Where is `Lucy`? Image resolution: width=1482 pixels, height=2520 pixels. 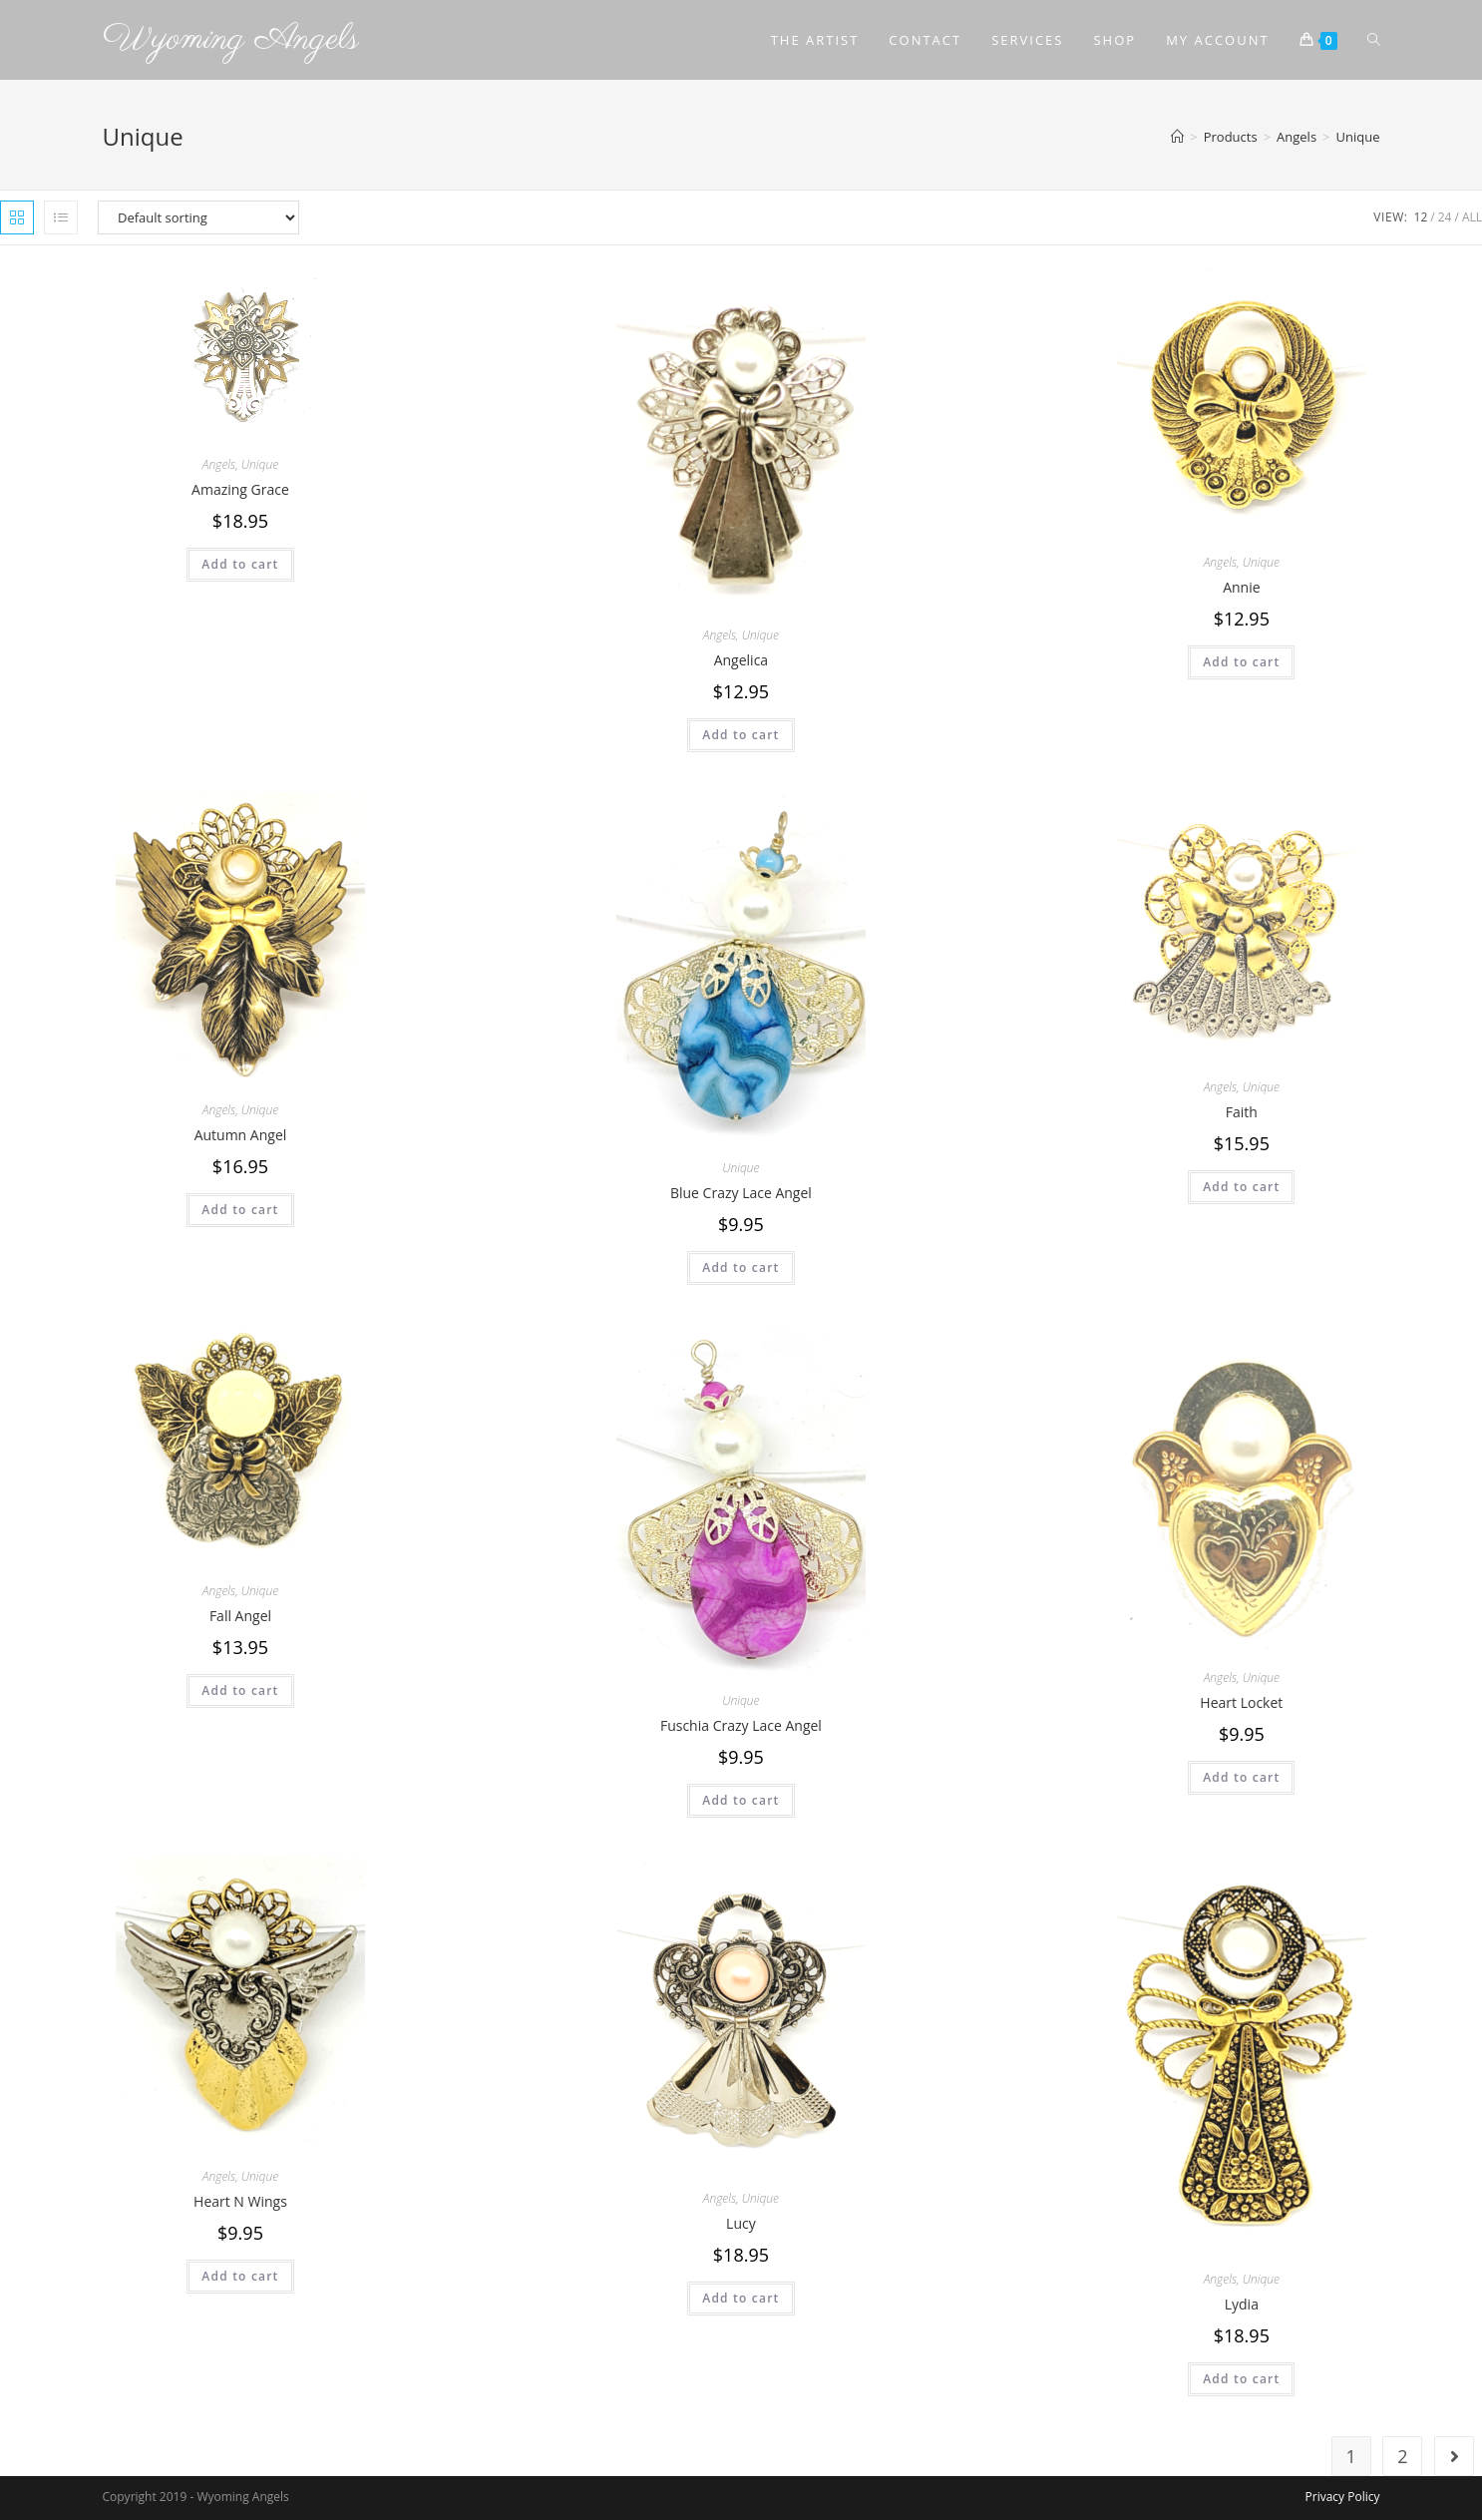 Lucy is located at coordinates (741, 2223).